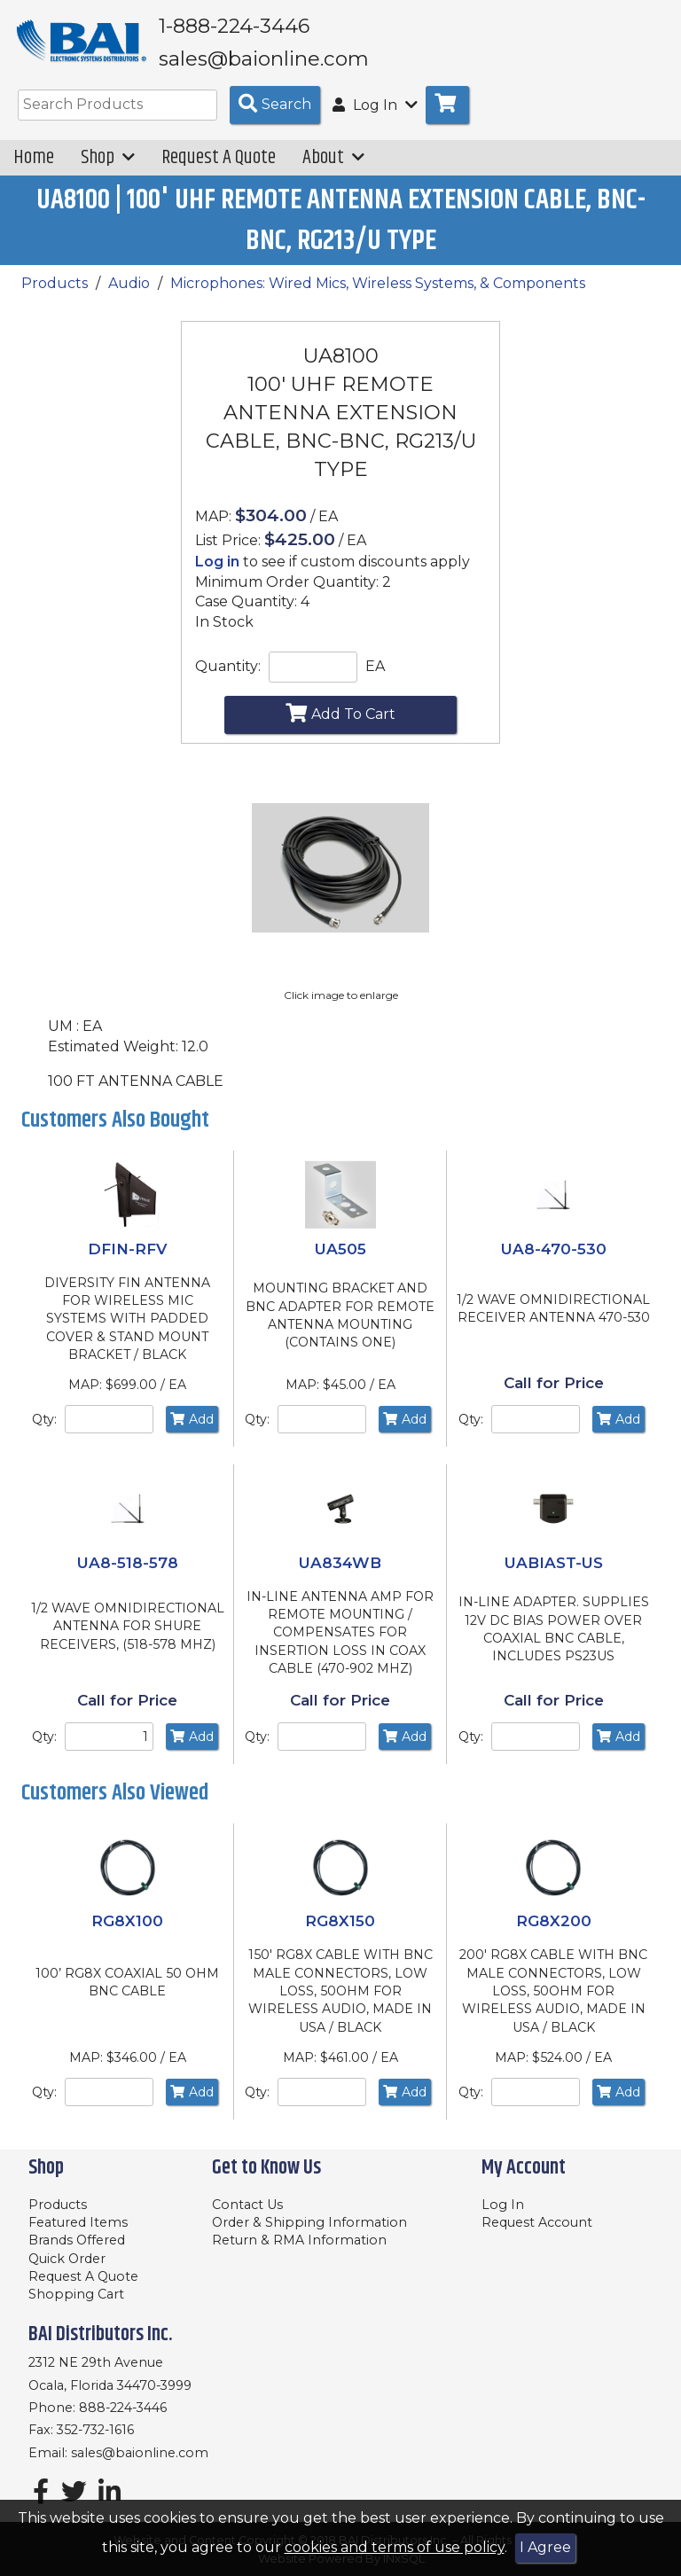  I want to click on Audio, so click(129, 295).